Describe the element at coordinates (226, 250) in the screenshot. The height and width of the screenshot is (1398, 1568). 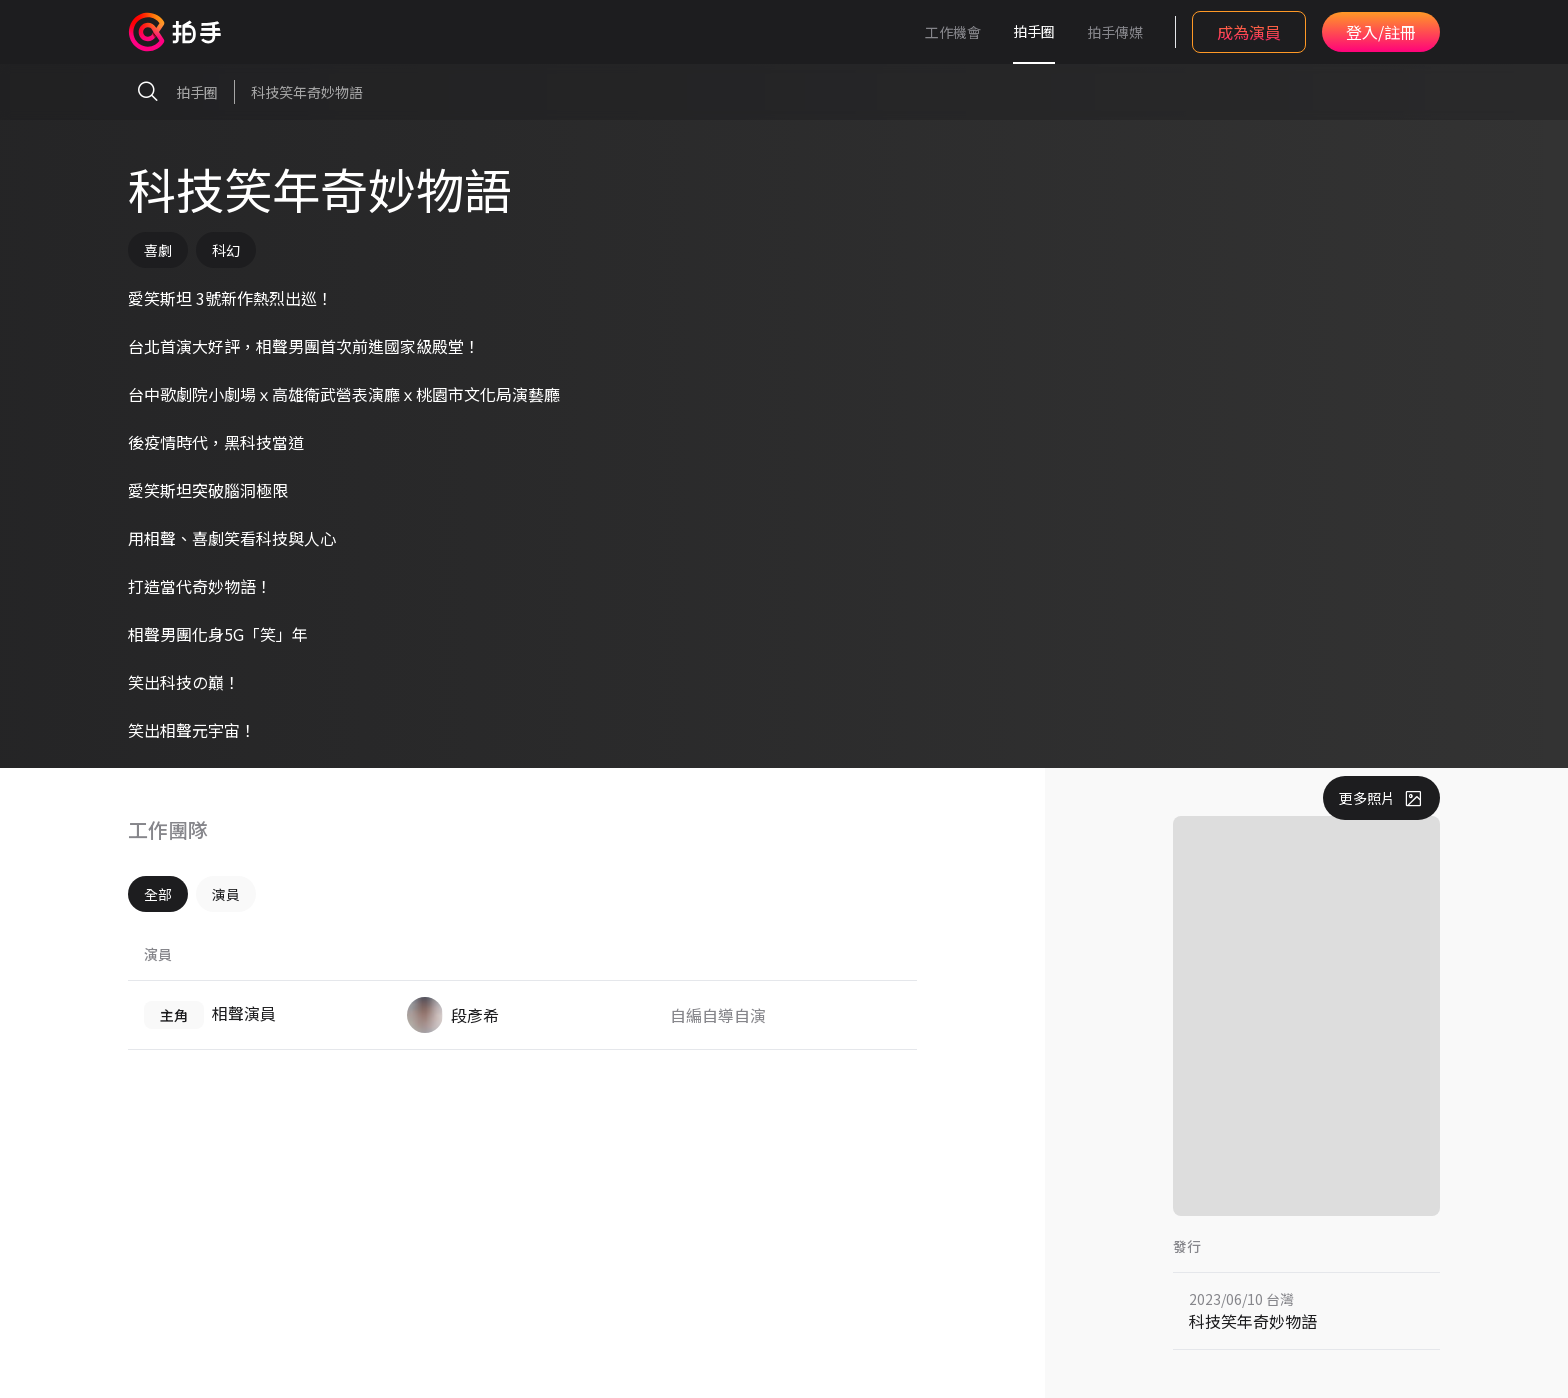
I see `科幻` at that location.